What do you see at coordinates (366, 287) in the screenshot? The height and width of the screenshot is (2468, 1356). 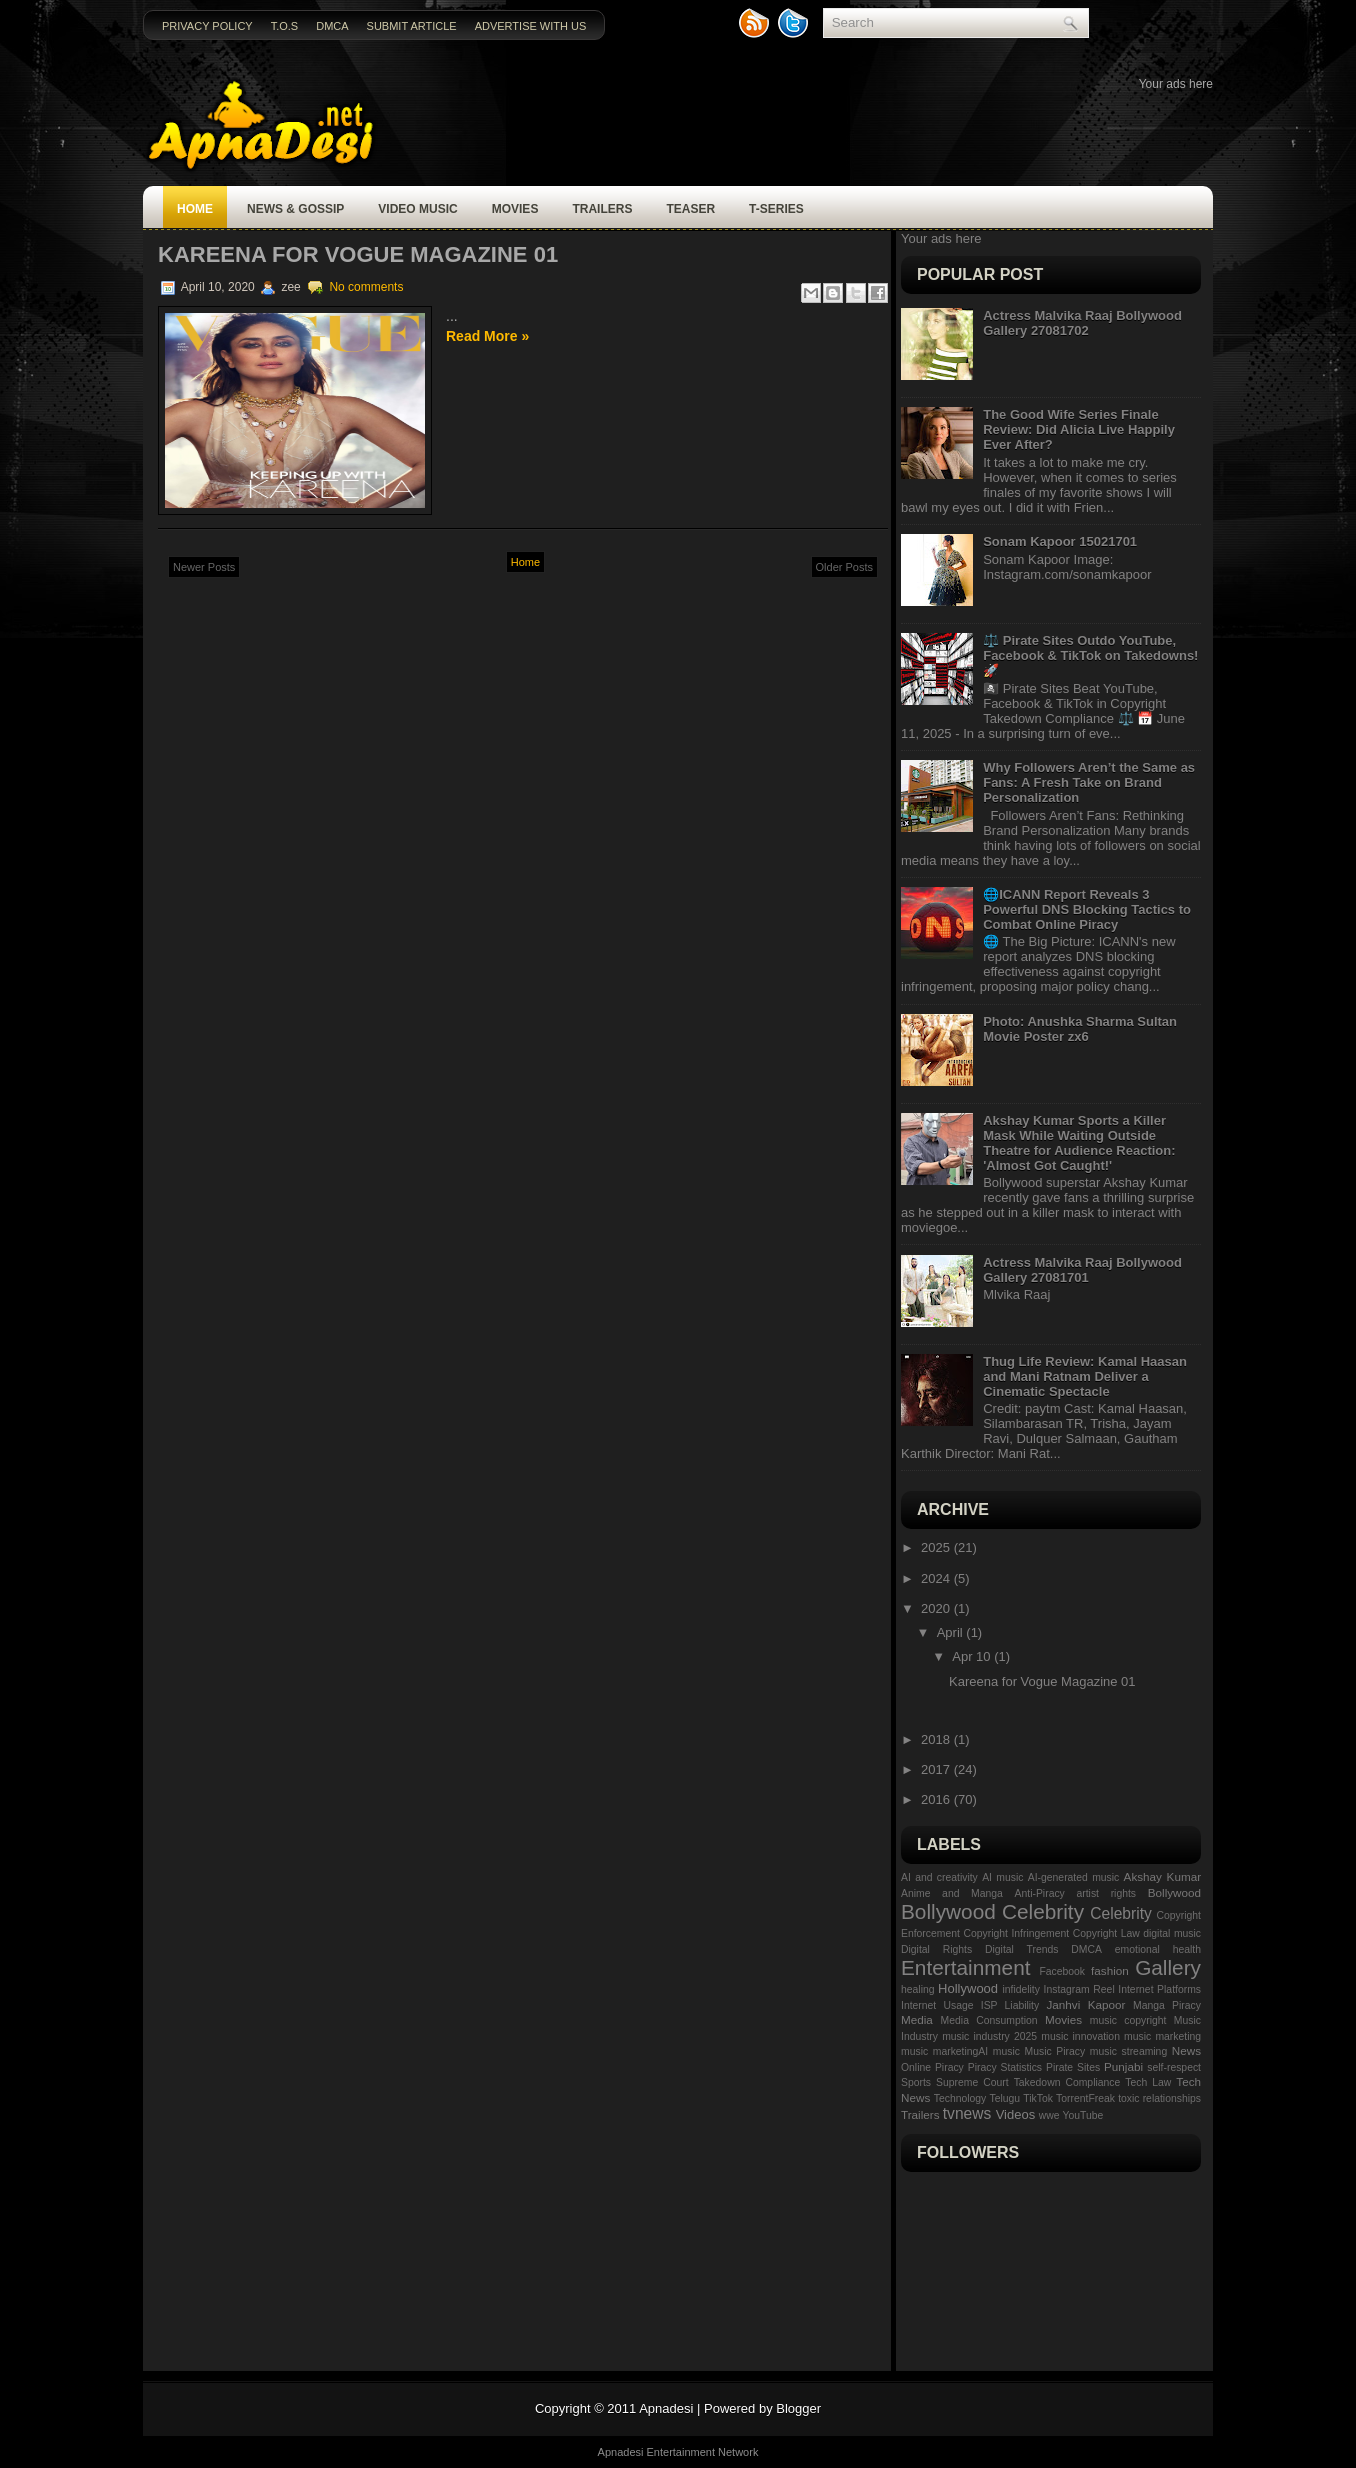 I see `No comments` at bounding box center [366, 287].